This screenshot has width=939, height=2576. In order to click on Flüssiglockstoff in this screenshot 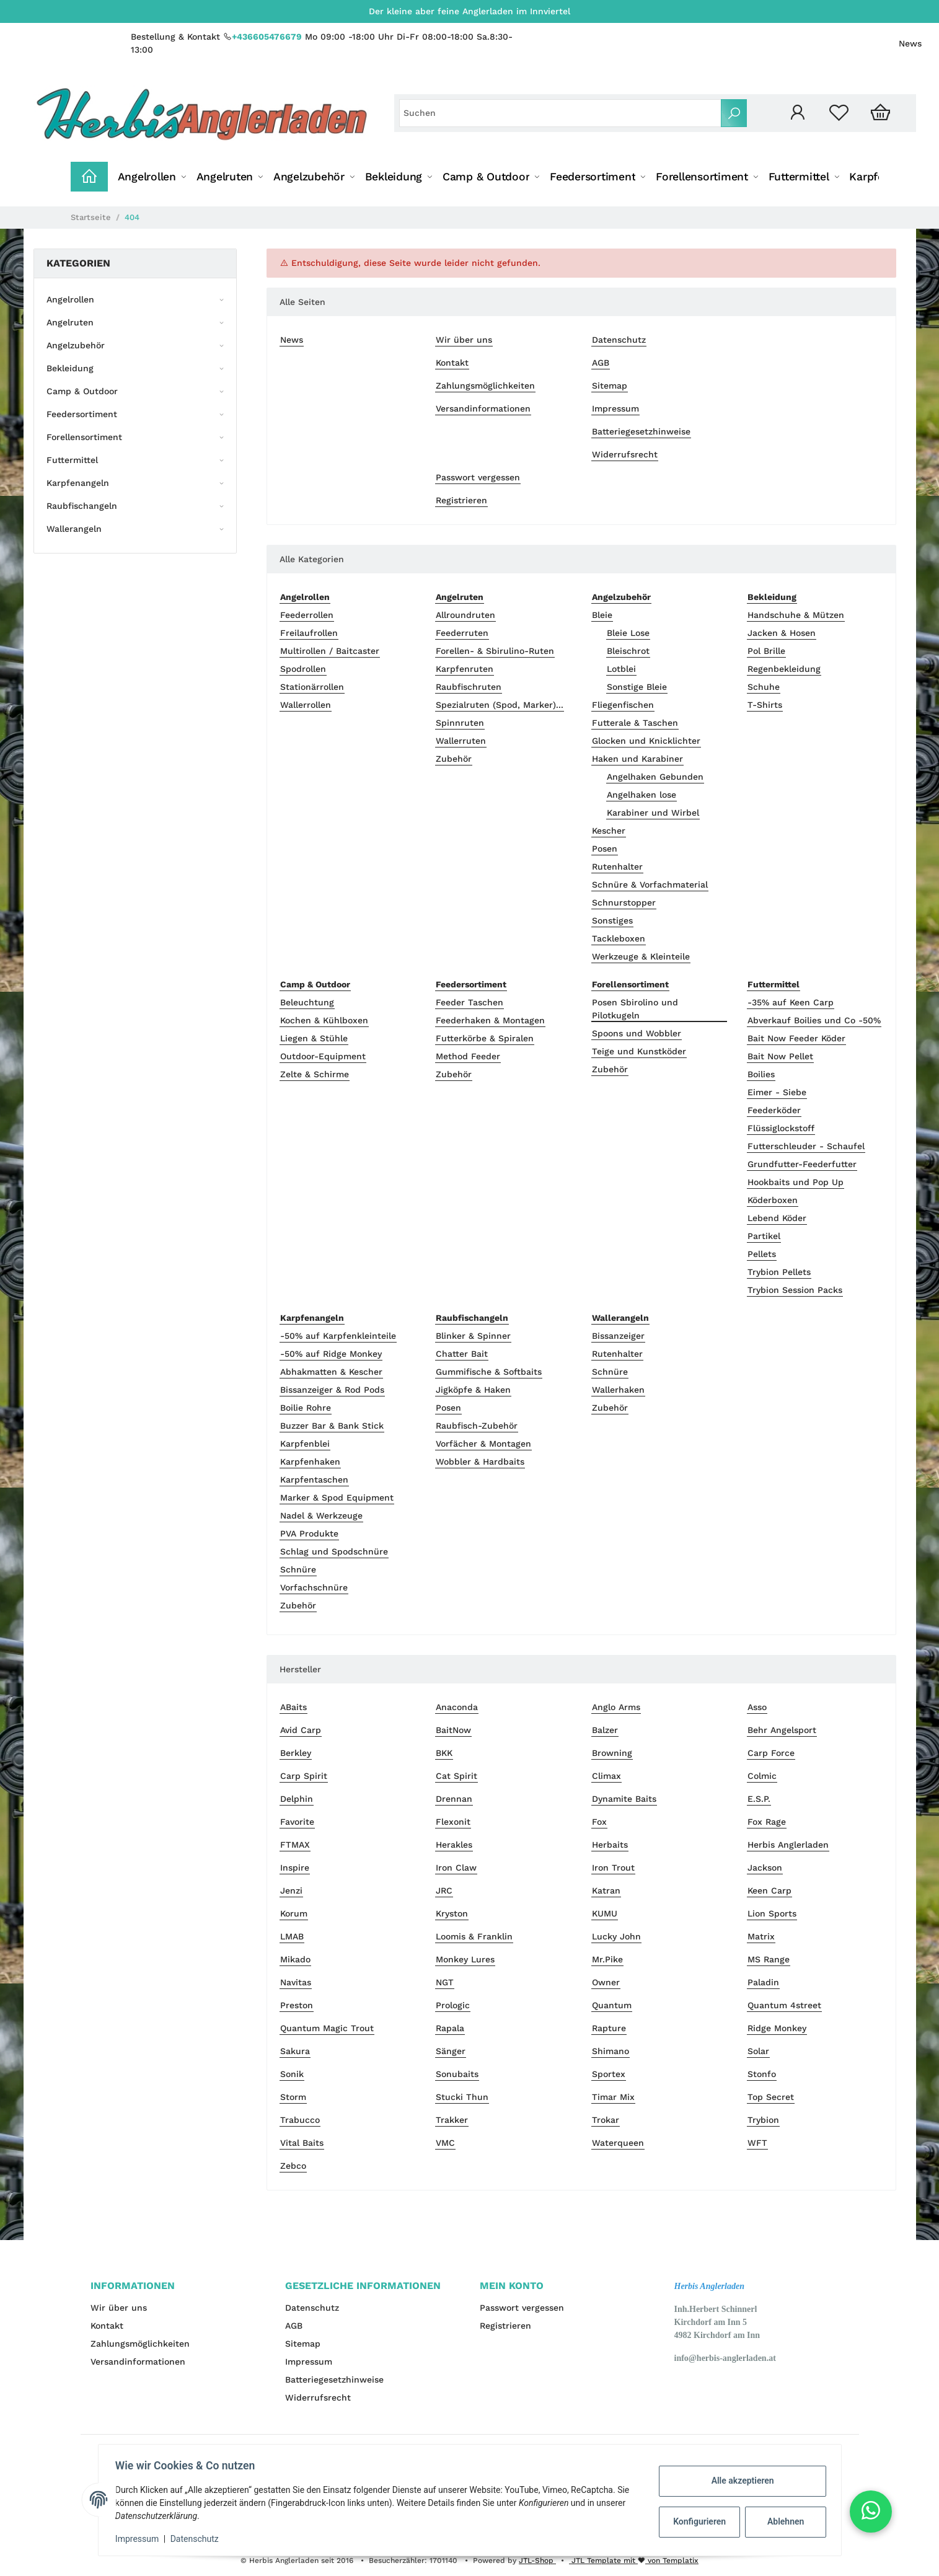, I will do `click(780, 1128)`.